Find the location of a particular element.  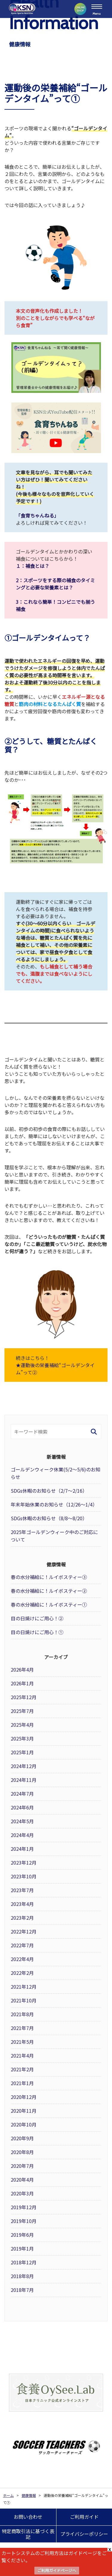

2021年2月 is located at coordinates (22, 2069).